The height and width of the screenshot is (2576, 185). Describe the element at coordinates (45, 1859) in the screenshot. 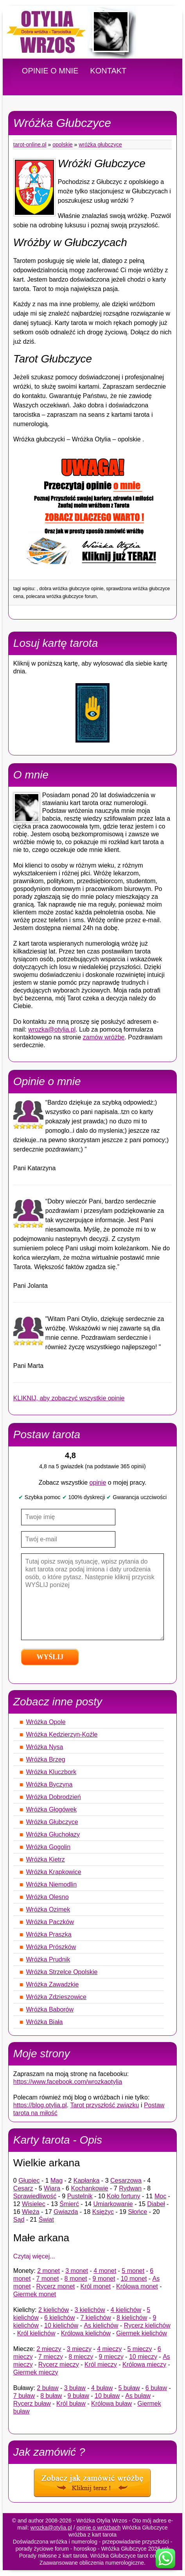

I see `Wróżka Kietrz` at that location.